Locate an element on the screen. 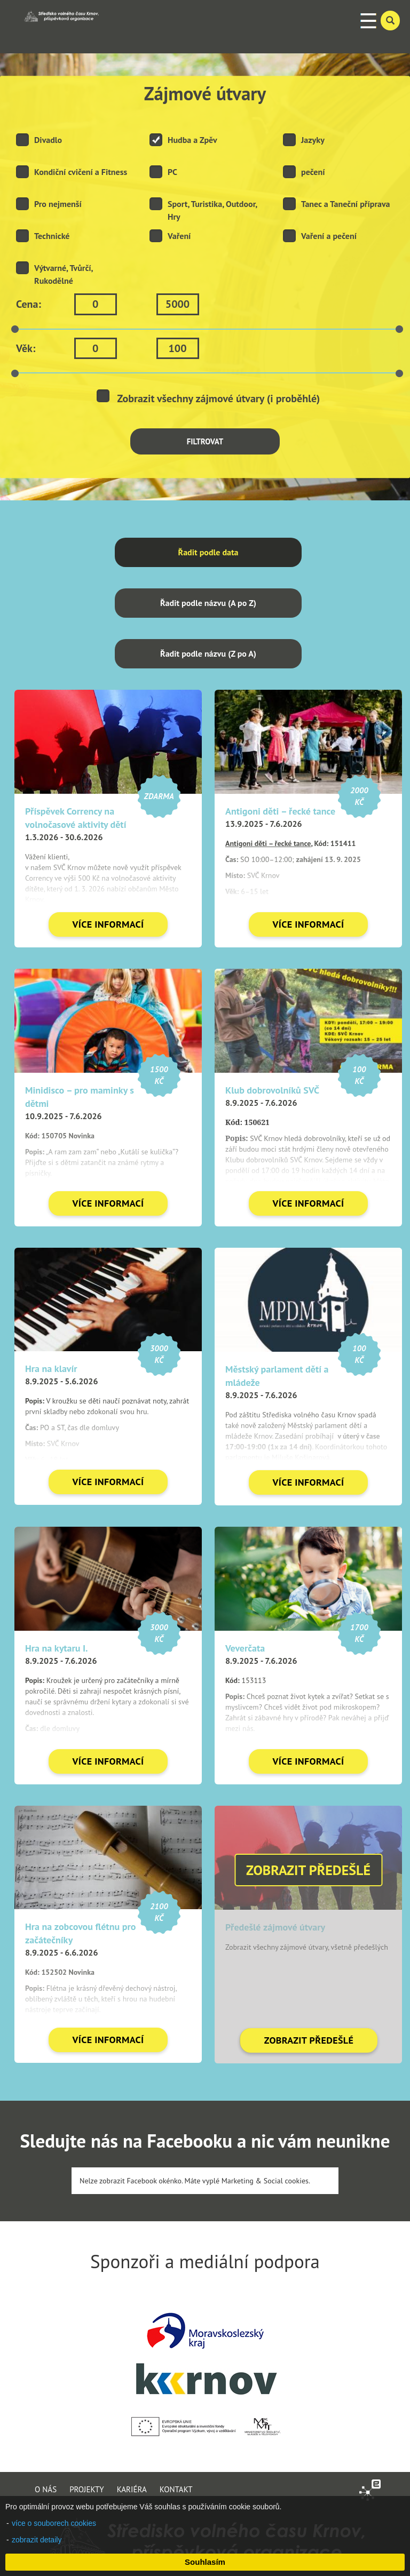 Image resolution: width=410 pixels, height=2576 pixels. Hra na klavír is located at coordinates (51, 1368).